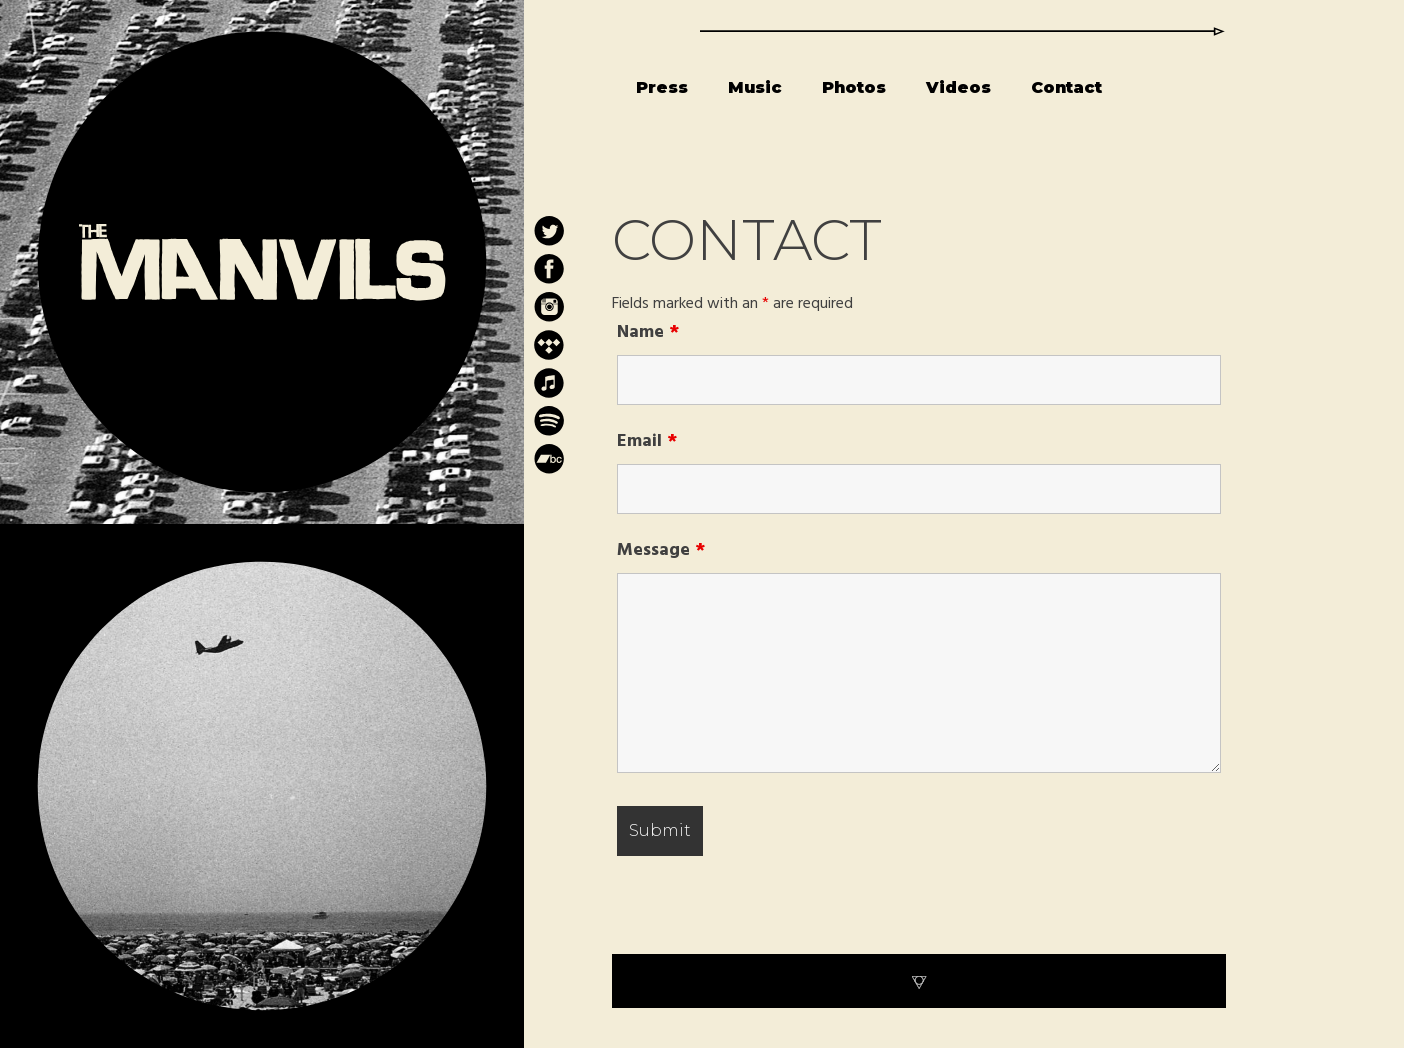 The width and height of the screenshot is (1404, 1048). Describe the element at coordinates (958, 87) in the screenshot. I see `Videos` at that location.